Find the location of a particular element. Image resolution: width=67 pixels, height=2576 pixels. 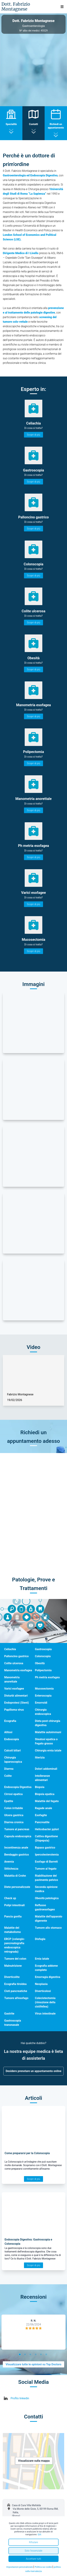

Ph metria esofagea is located at coordinates (47, 1677).